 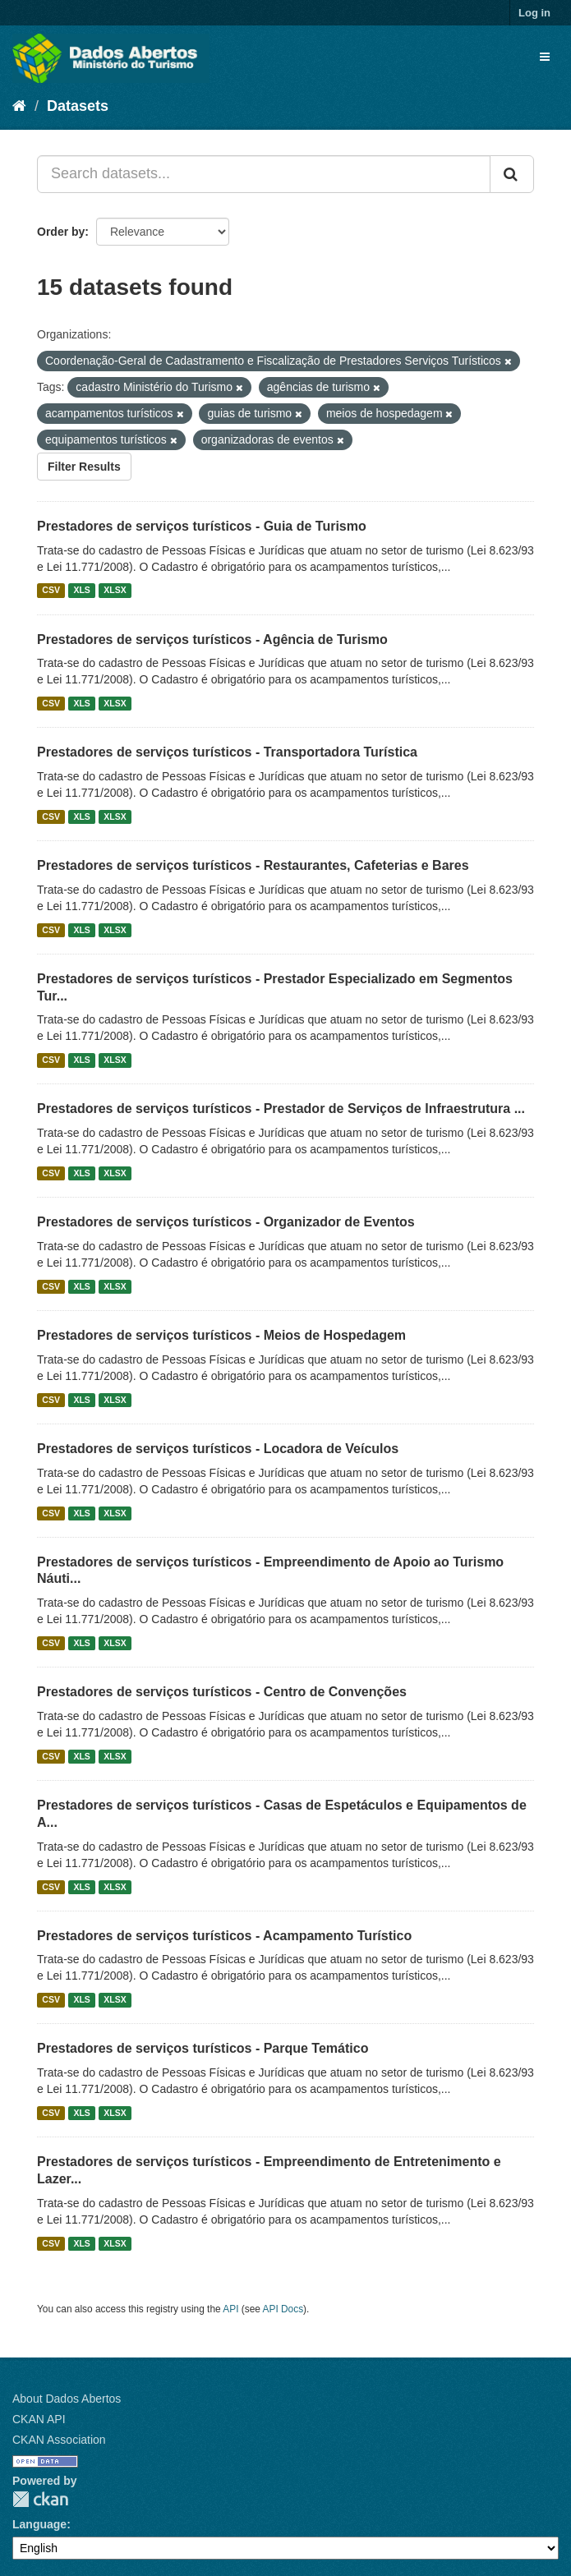 What do you see at coordinates (253, 865) in the screenshot?
I see `Prestadores de serviços turísticos - Restaurantes, Cafeterias e Bares` at bounding box center [253, 865].